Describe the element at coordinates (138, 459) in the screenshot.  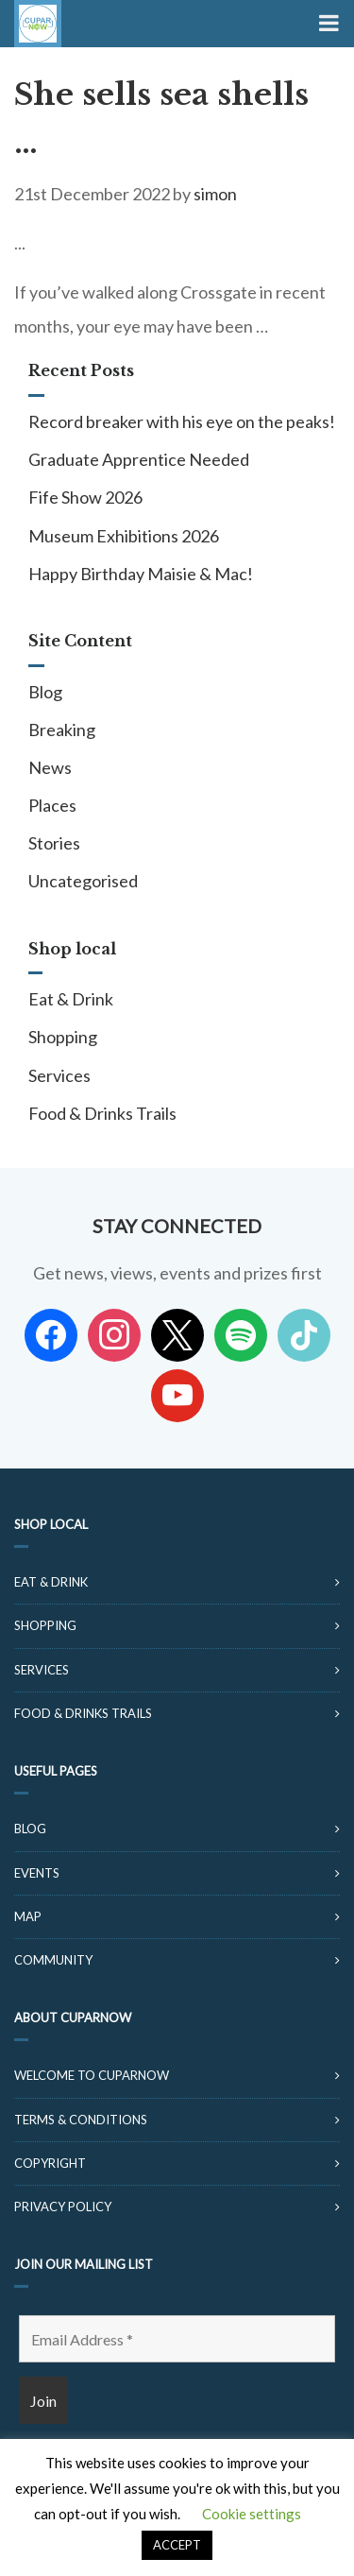
I see `Graduate Apprentice Needed` at that location.